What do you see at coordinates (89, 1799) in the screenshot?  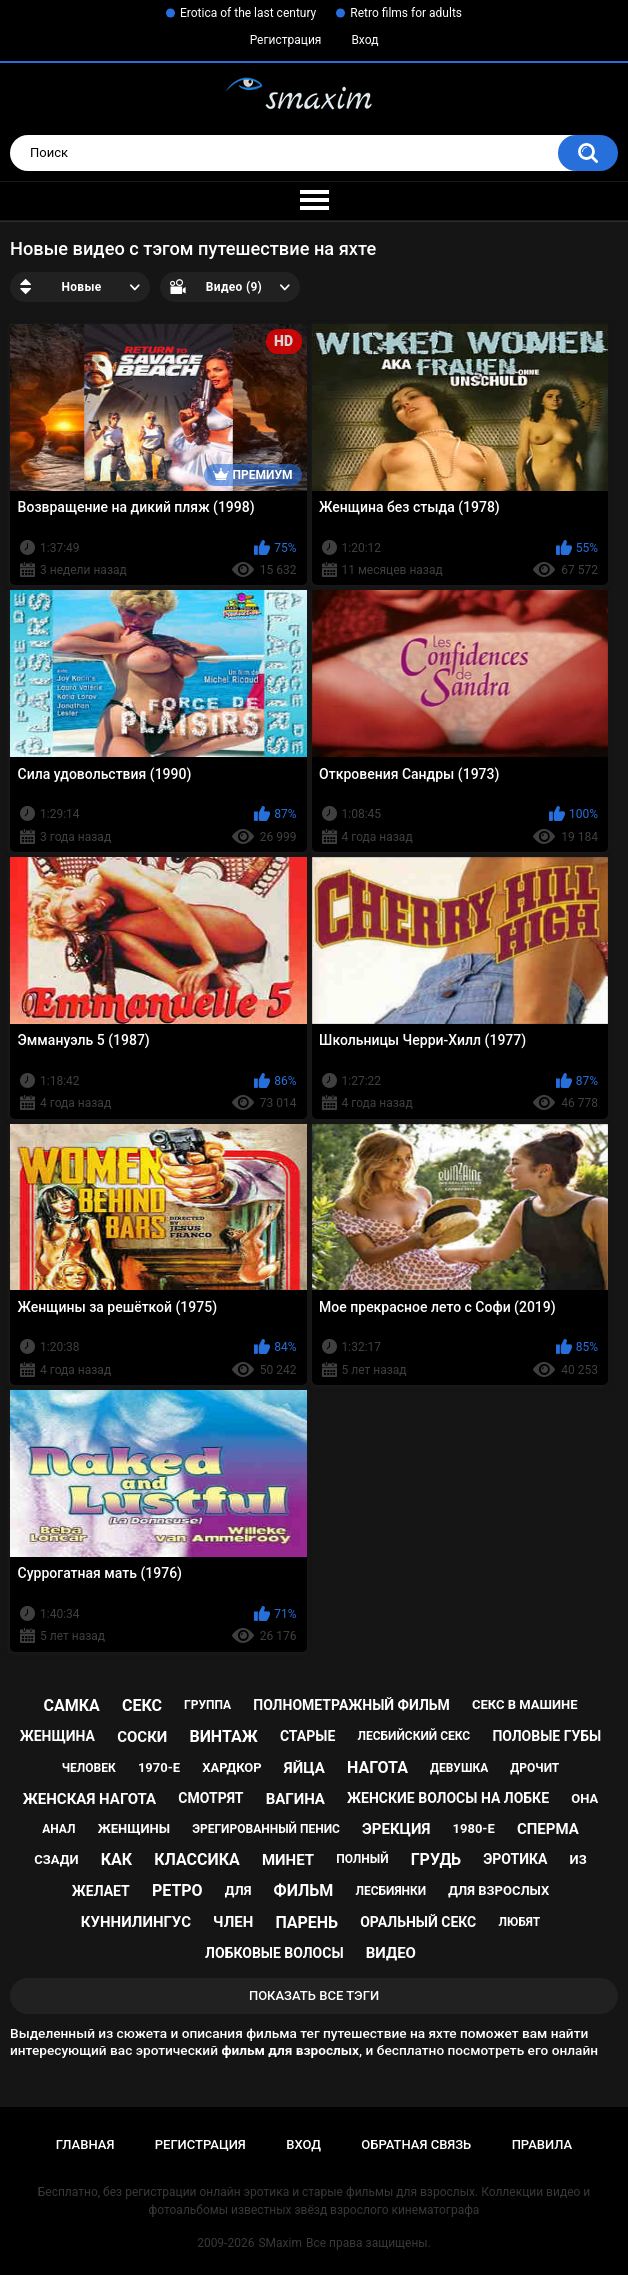 I see `женская нагота` at bounding box center [89, 1799].